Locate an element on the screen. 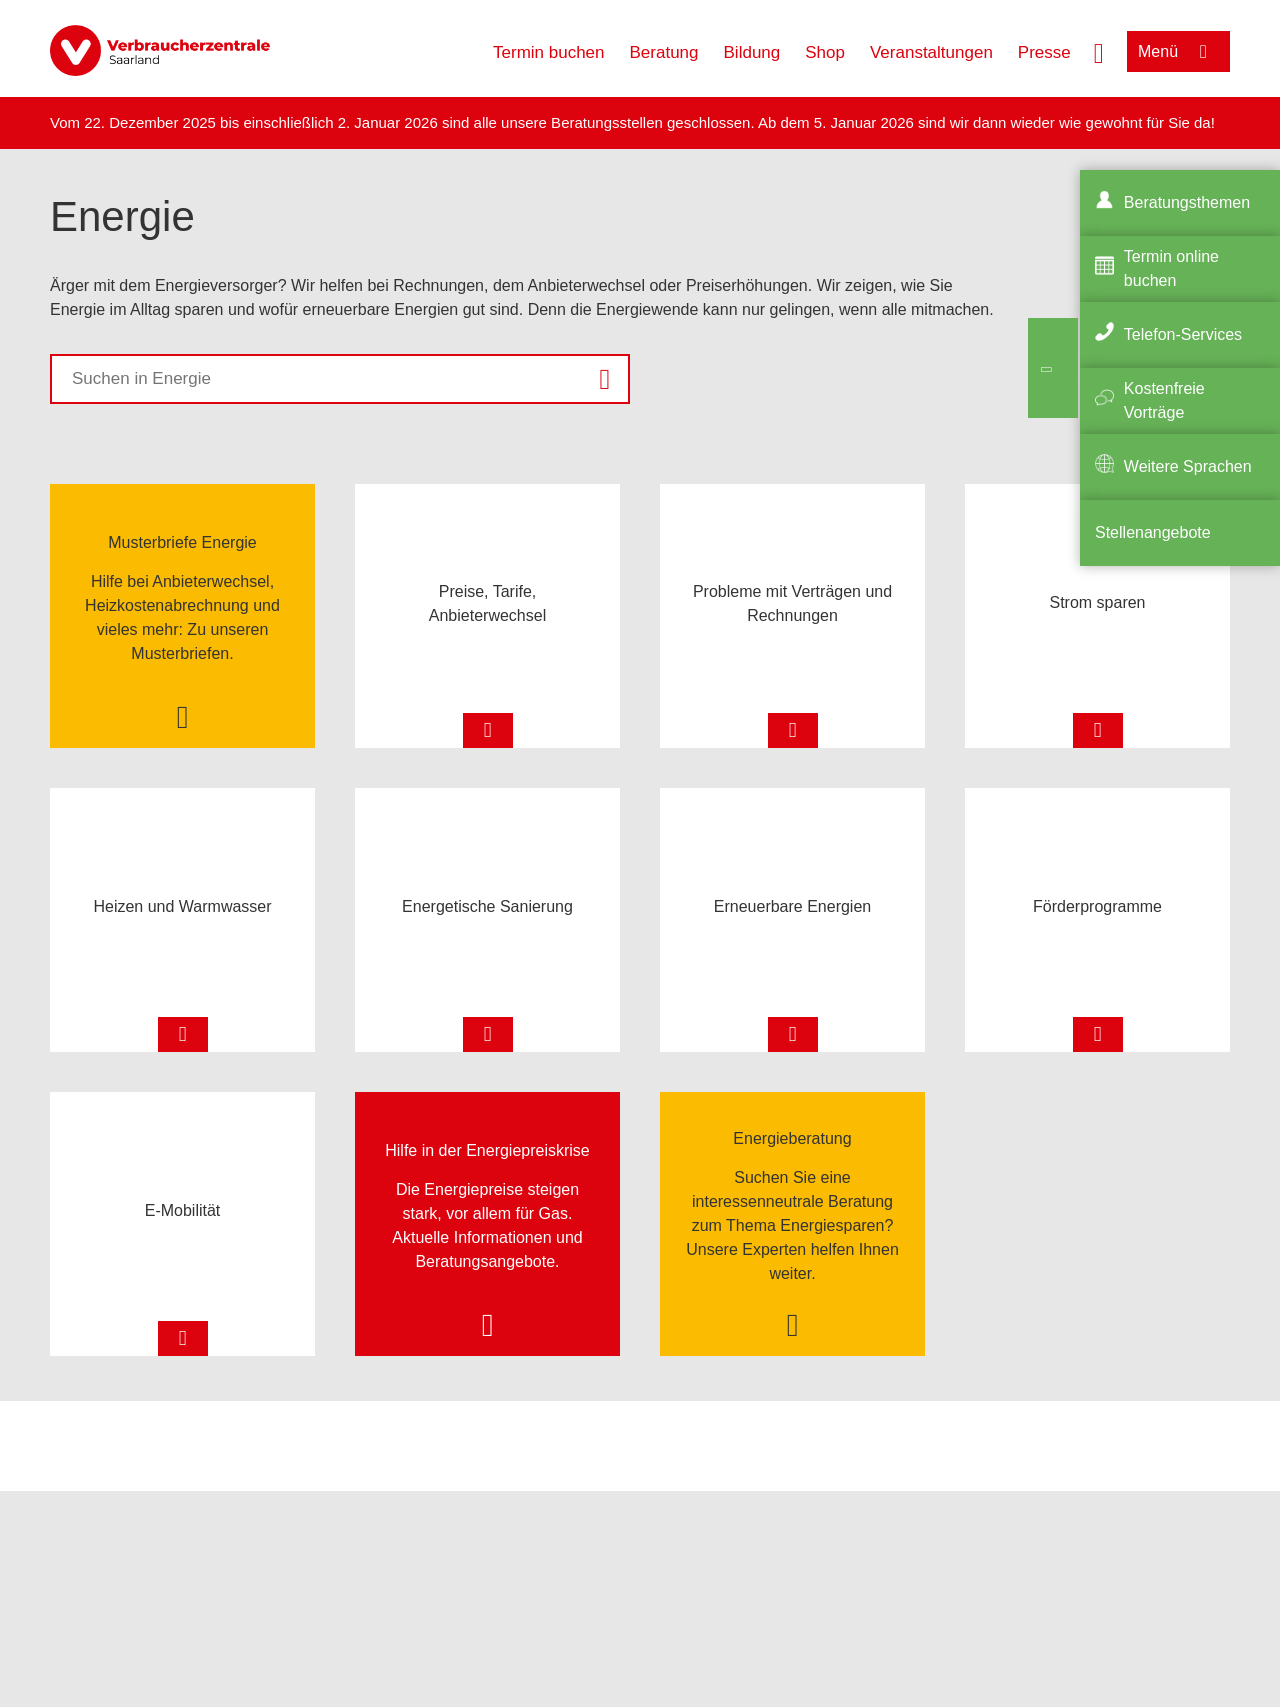  Weitere Sprachen is located at coordinates (1188, 466).